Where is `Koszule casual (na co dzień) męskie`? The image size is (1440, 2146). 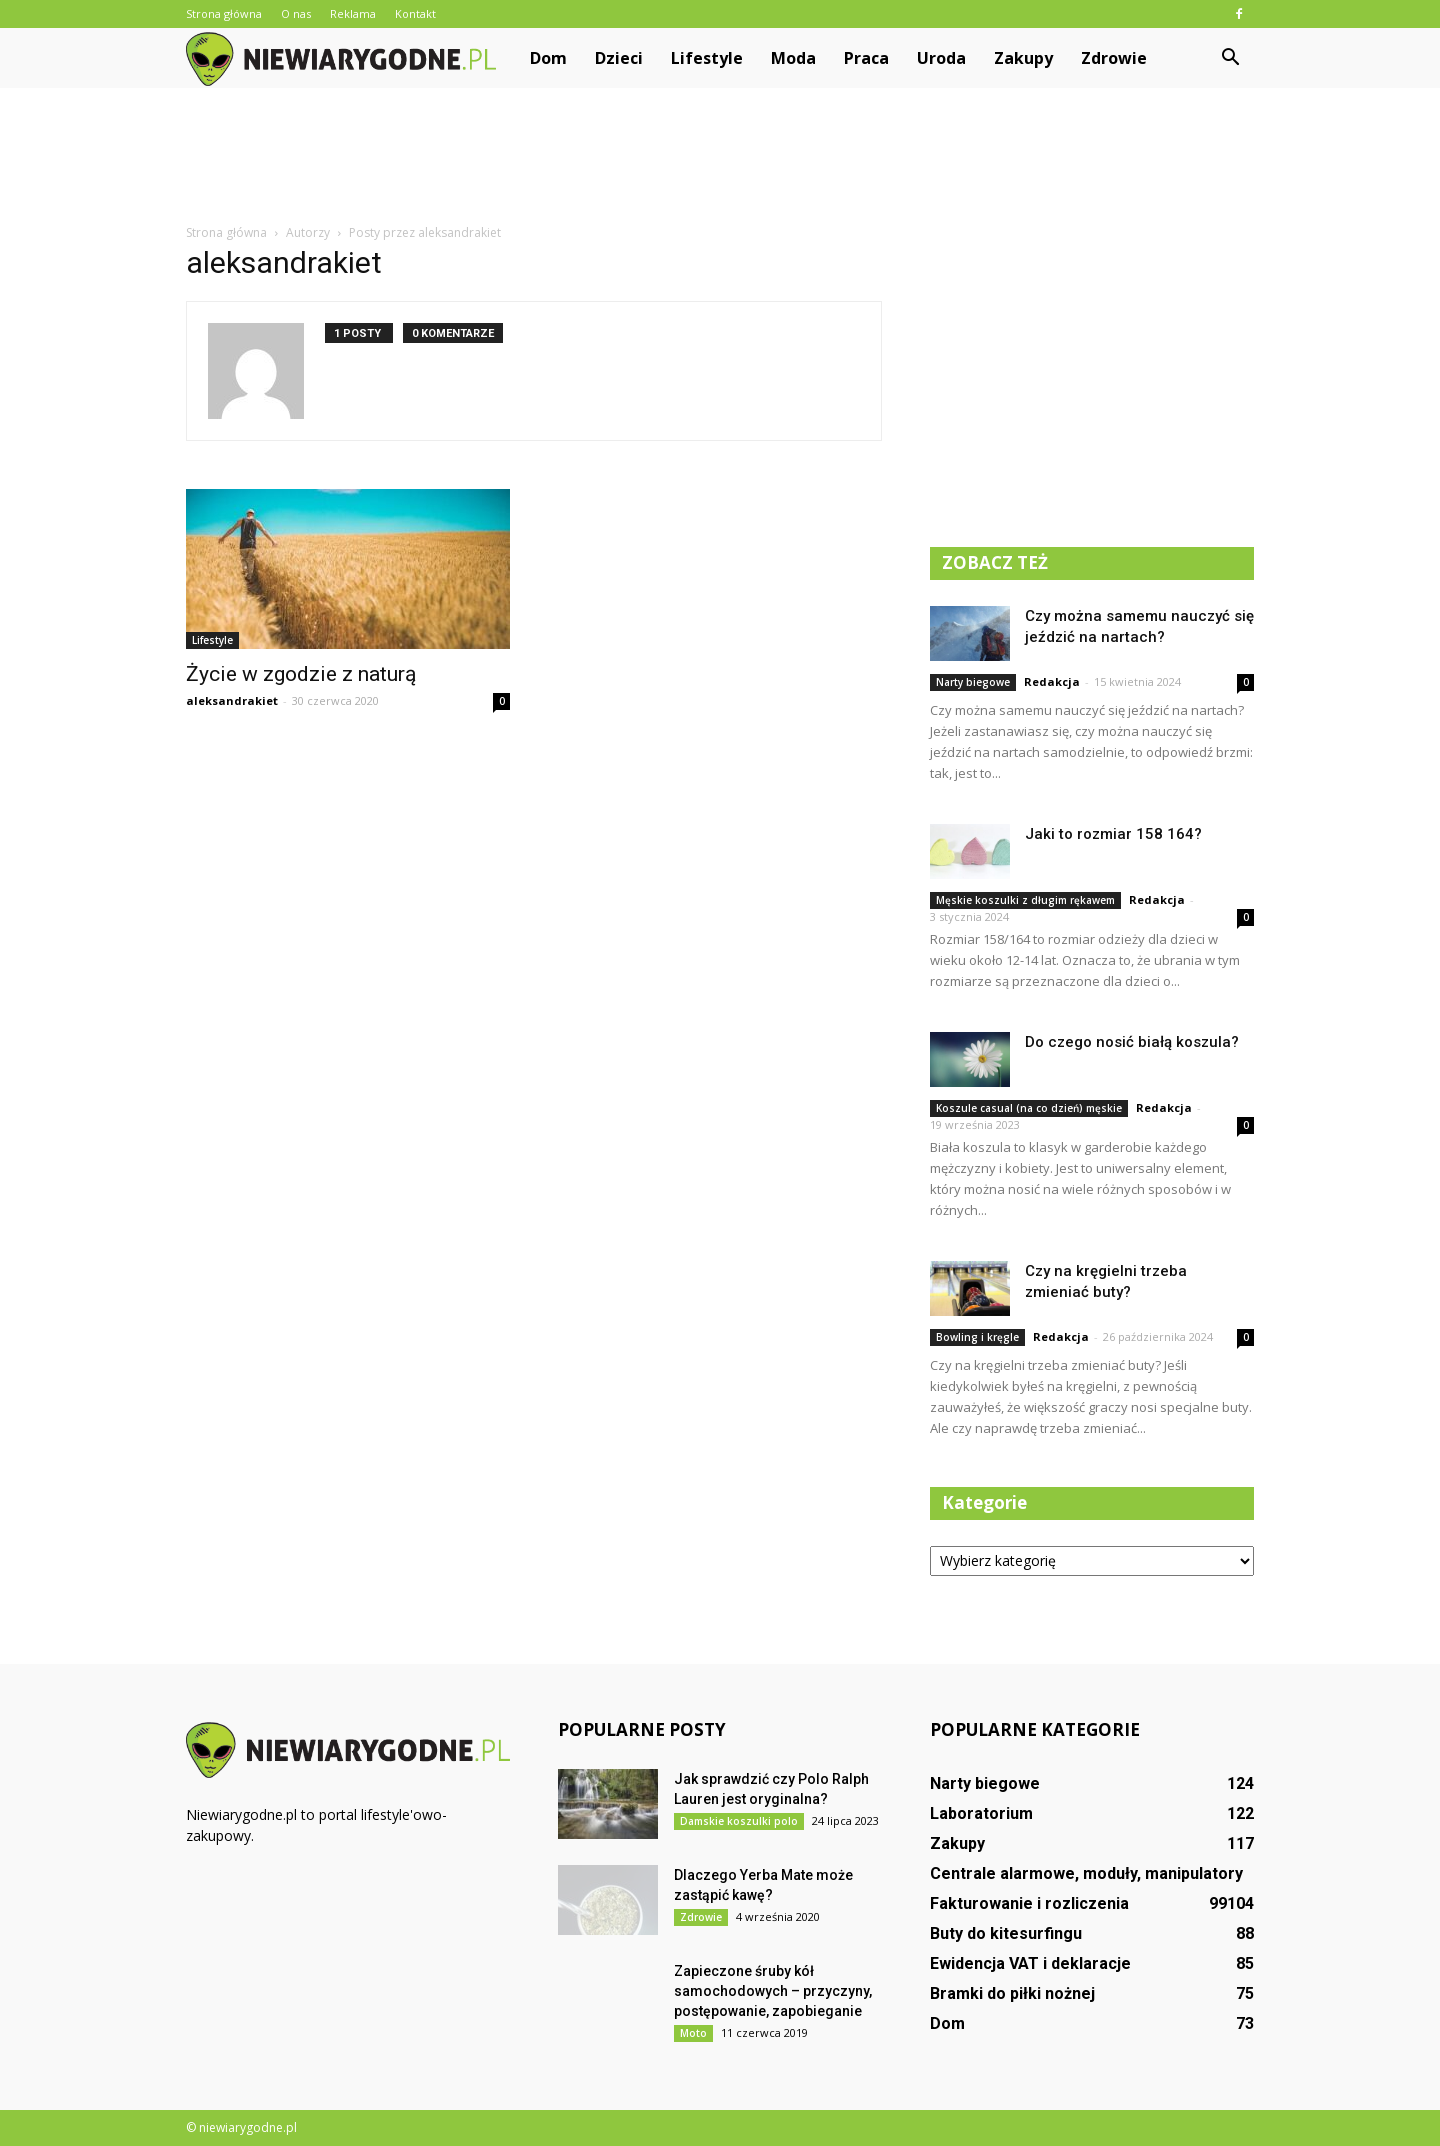 Koszule casual (na co dzień) męskie is located at coordinates (1029, 1108).